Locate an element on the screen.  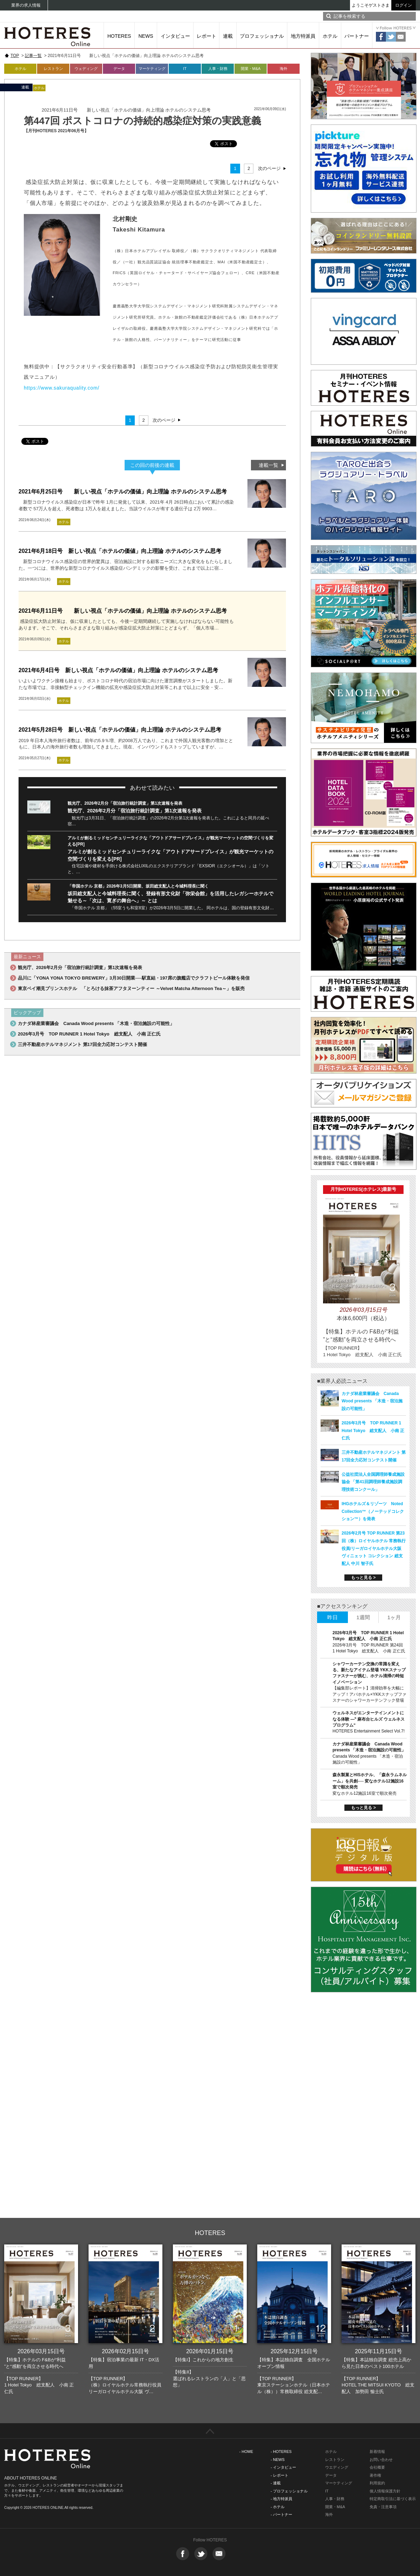
地方特派員 is located at coordinates (303, 36).